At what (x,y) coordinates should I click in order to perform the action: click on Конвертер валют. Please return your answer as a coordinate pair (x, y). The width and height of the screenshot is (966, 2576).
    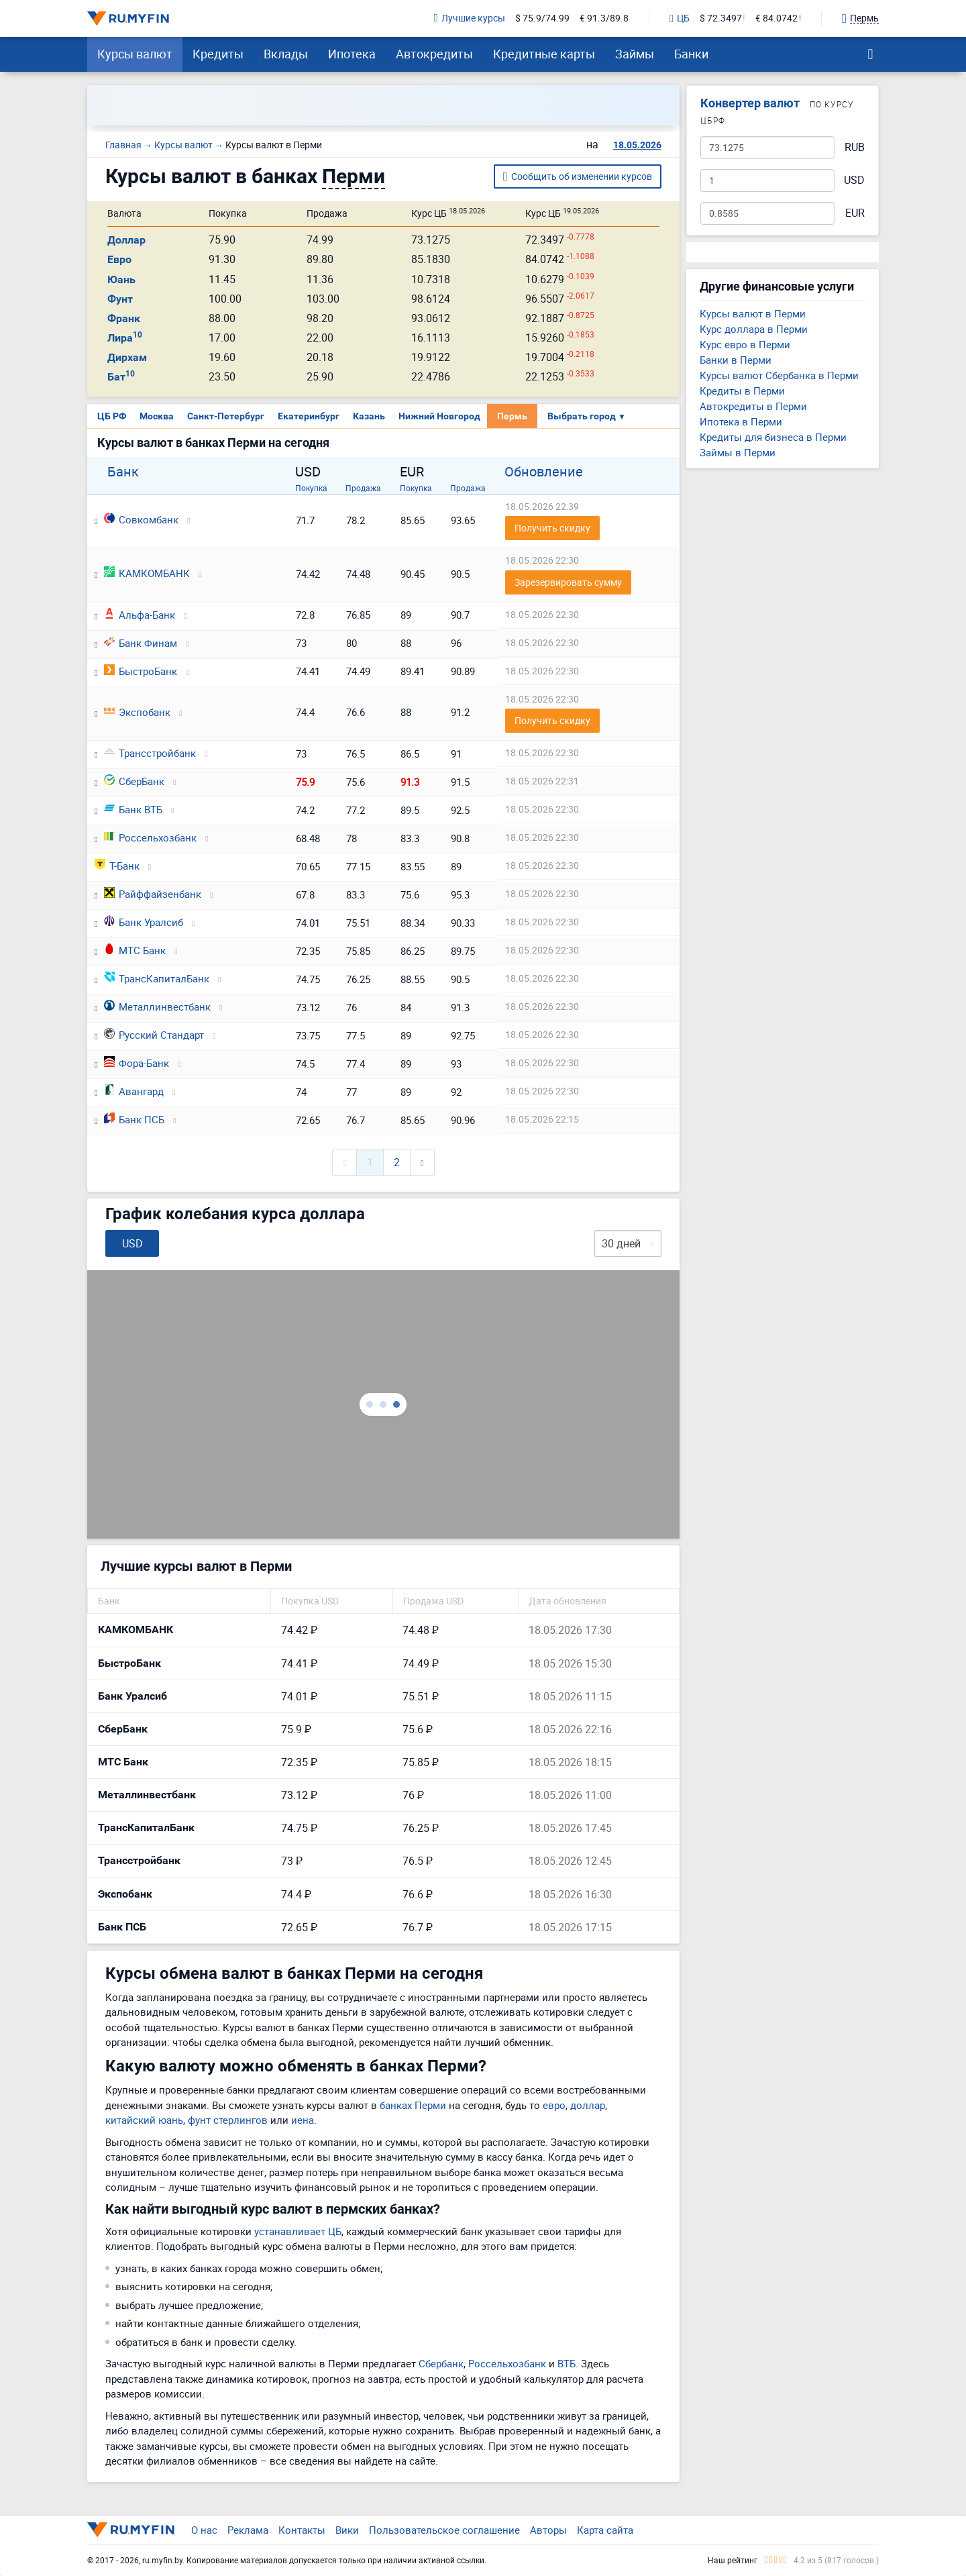
    Looking at the image, I should click on (750, 103).